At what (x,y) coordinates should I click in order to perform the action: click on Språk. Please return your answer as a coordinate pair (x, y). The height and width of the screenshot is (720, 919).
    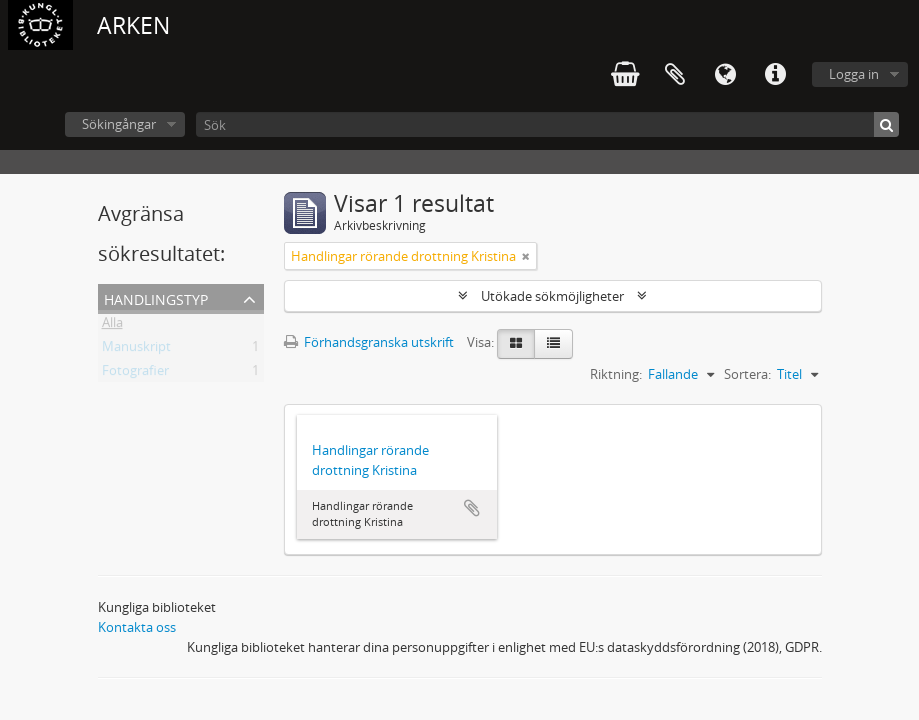
    Looking at the image, I should click on (725, 75).